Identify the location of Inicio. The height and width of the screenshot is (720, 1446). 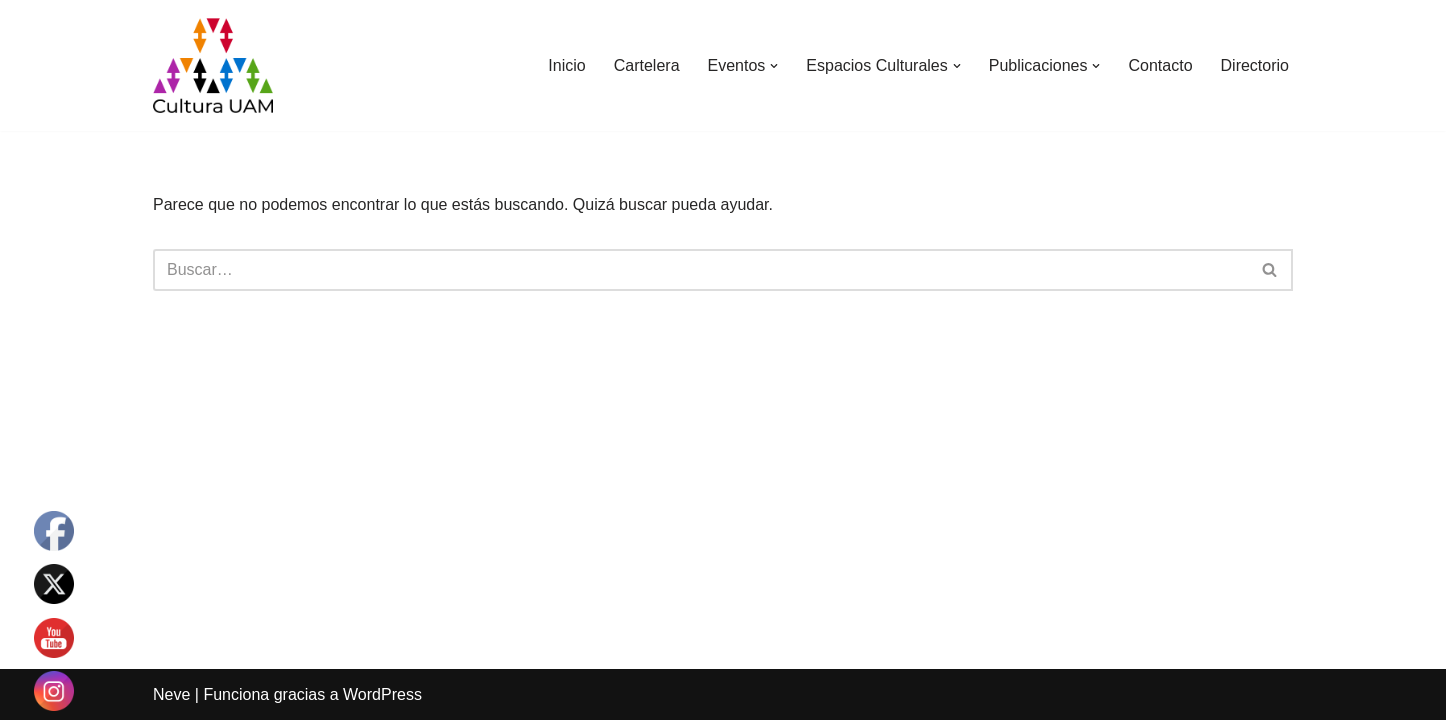
(566, 65).